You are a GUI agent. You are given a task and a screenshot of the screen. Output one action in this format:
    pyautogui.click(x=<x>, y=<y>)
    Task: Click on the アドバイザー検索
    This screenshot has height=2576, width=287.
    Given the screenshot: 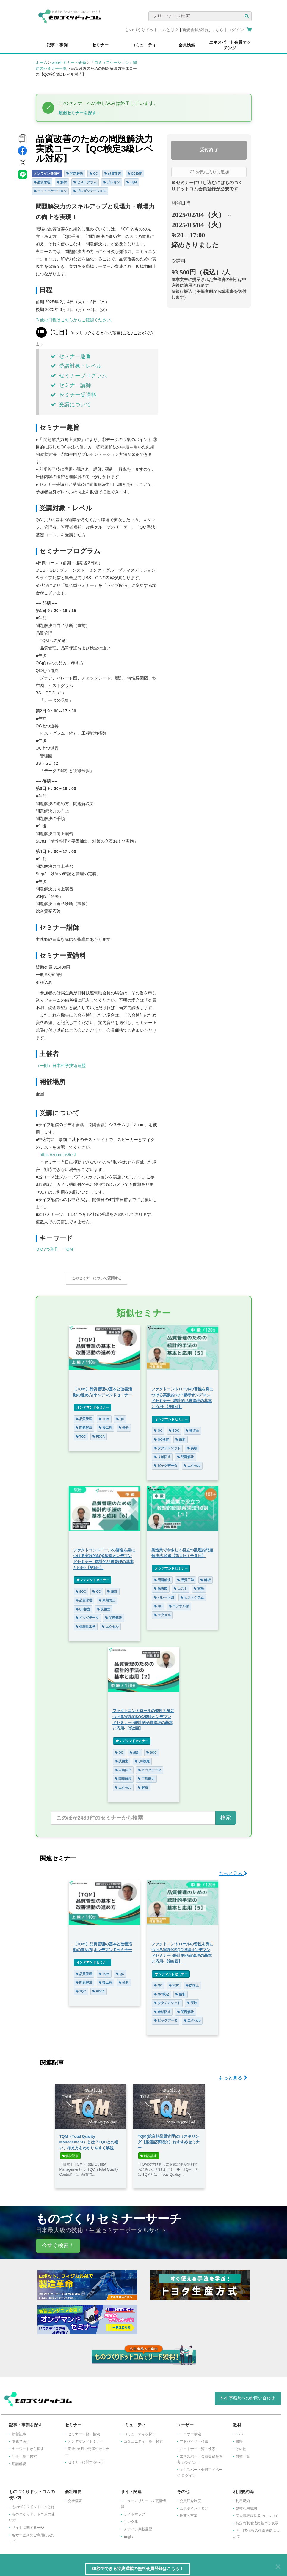 What is the action you would take?
    pyautogui.click(x=194, y=2438)
    